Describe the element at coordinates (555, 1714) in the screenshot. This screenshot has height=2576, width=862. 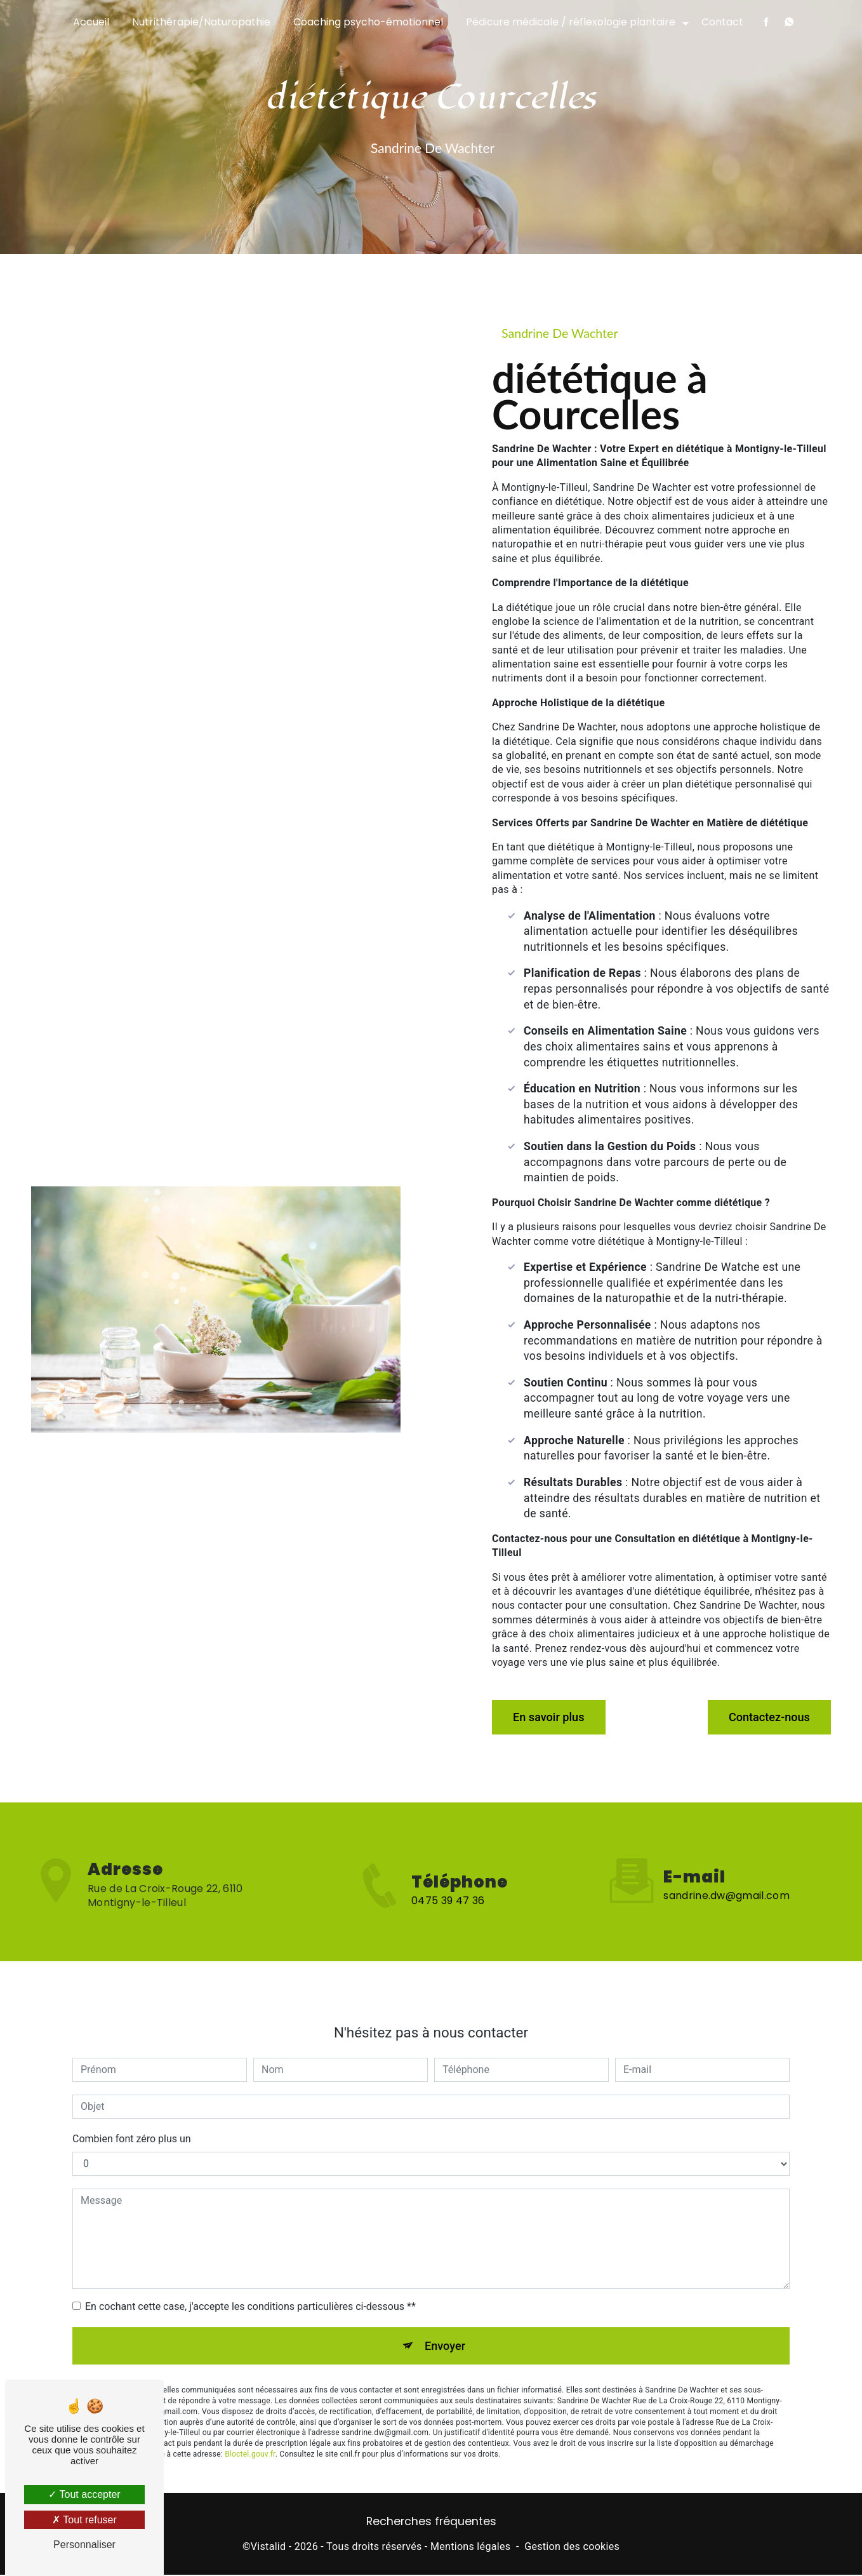
I see `En savoir plus` at that location.